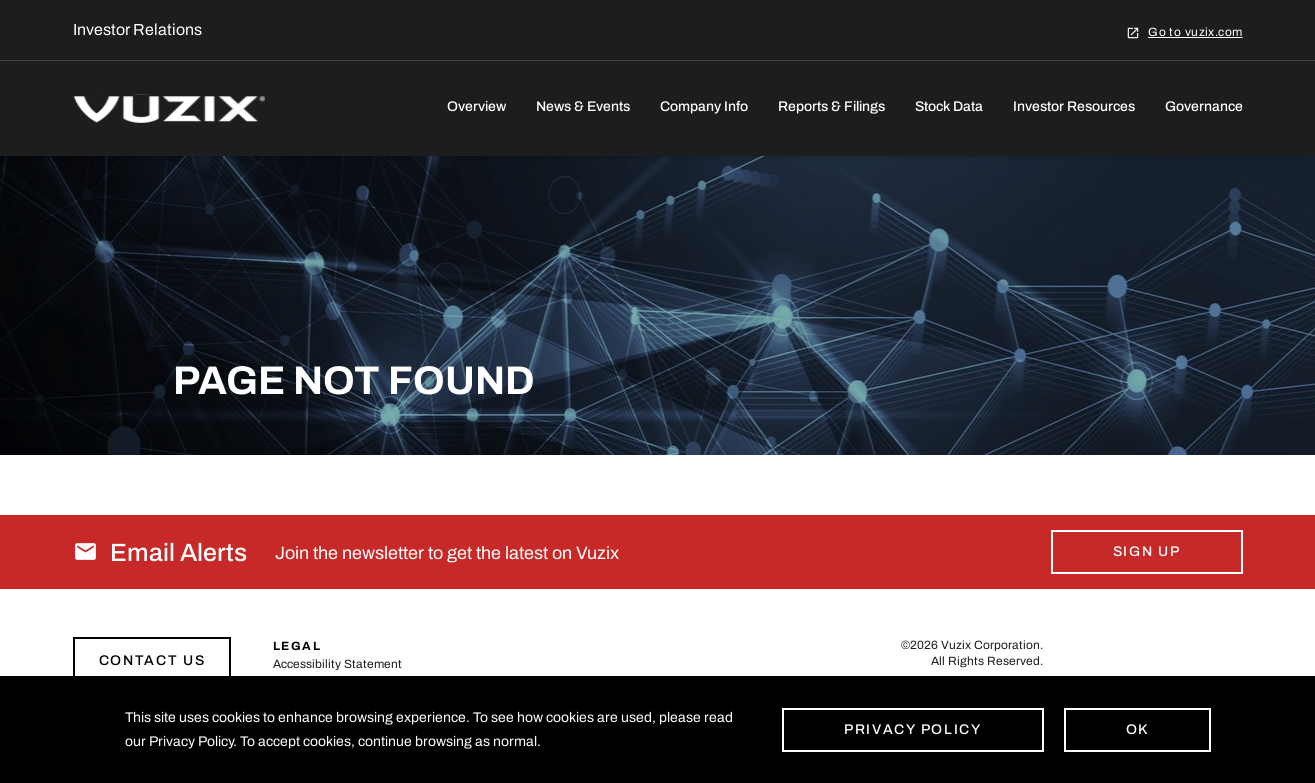 This screenshot has height=783, width=1315. What do you see at coordinates (1204, 106) in the screenshot?
I see `Governance` at bounding box center [1204, 106].